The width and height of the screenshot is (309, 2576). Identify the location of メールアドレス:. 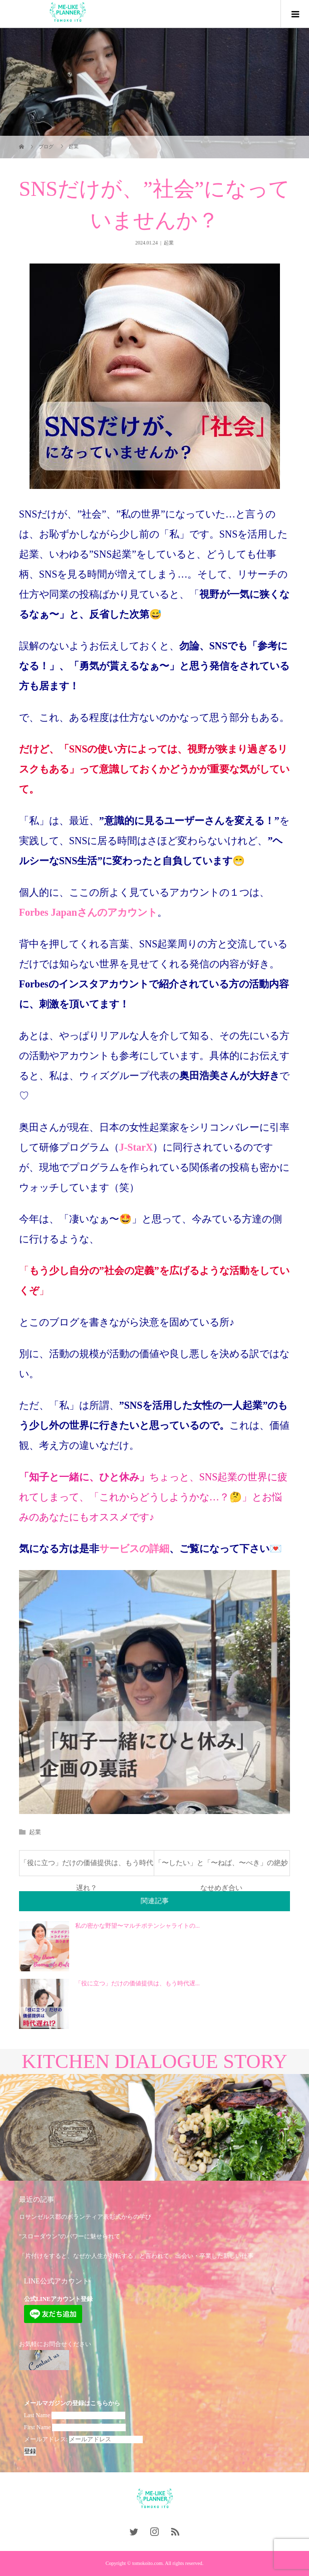
(83, 2439).